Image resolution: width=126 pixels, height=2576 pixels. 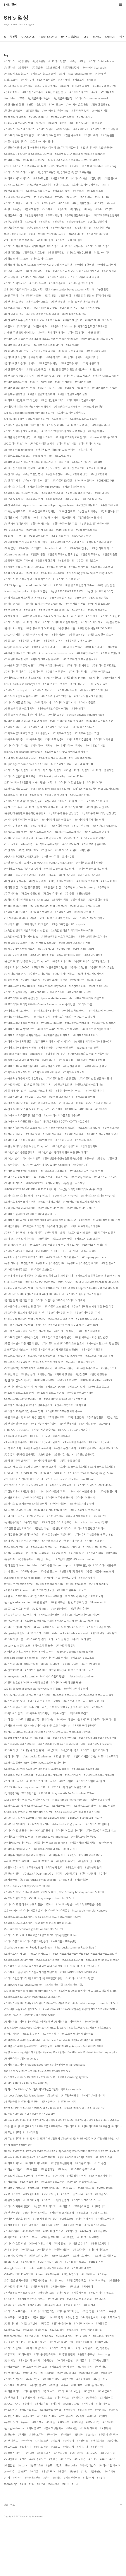 I want to click on #여권지갑, so click(x=68, y=2447).